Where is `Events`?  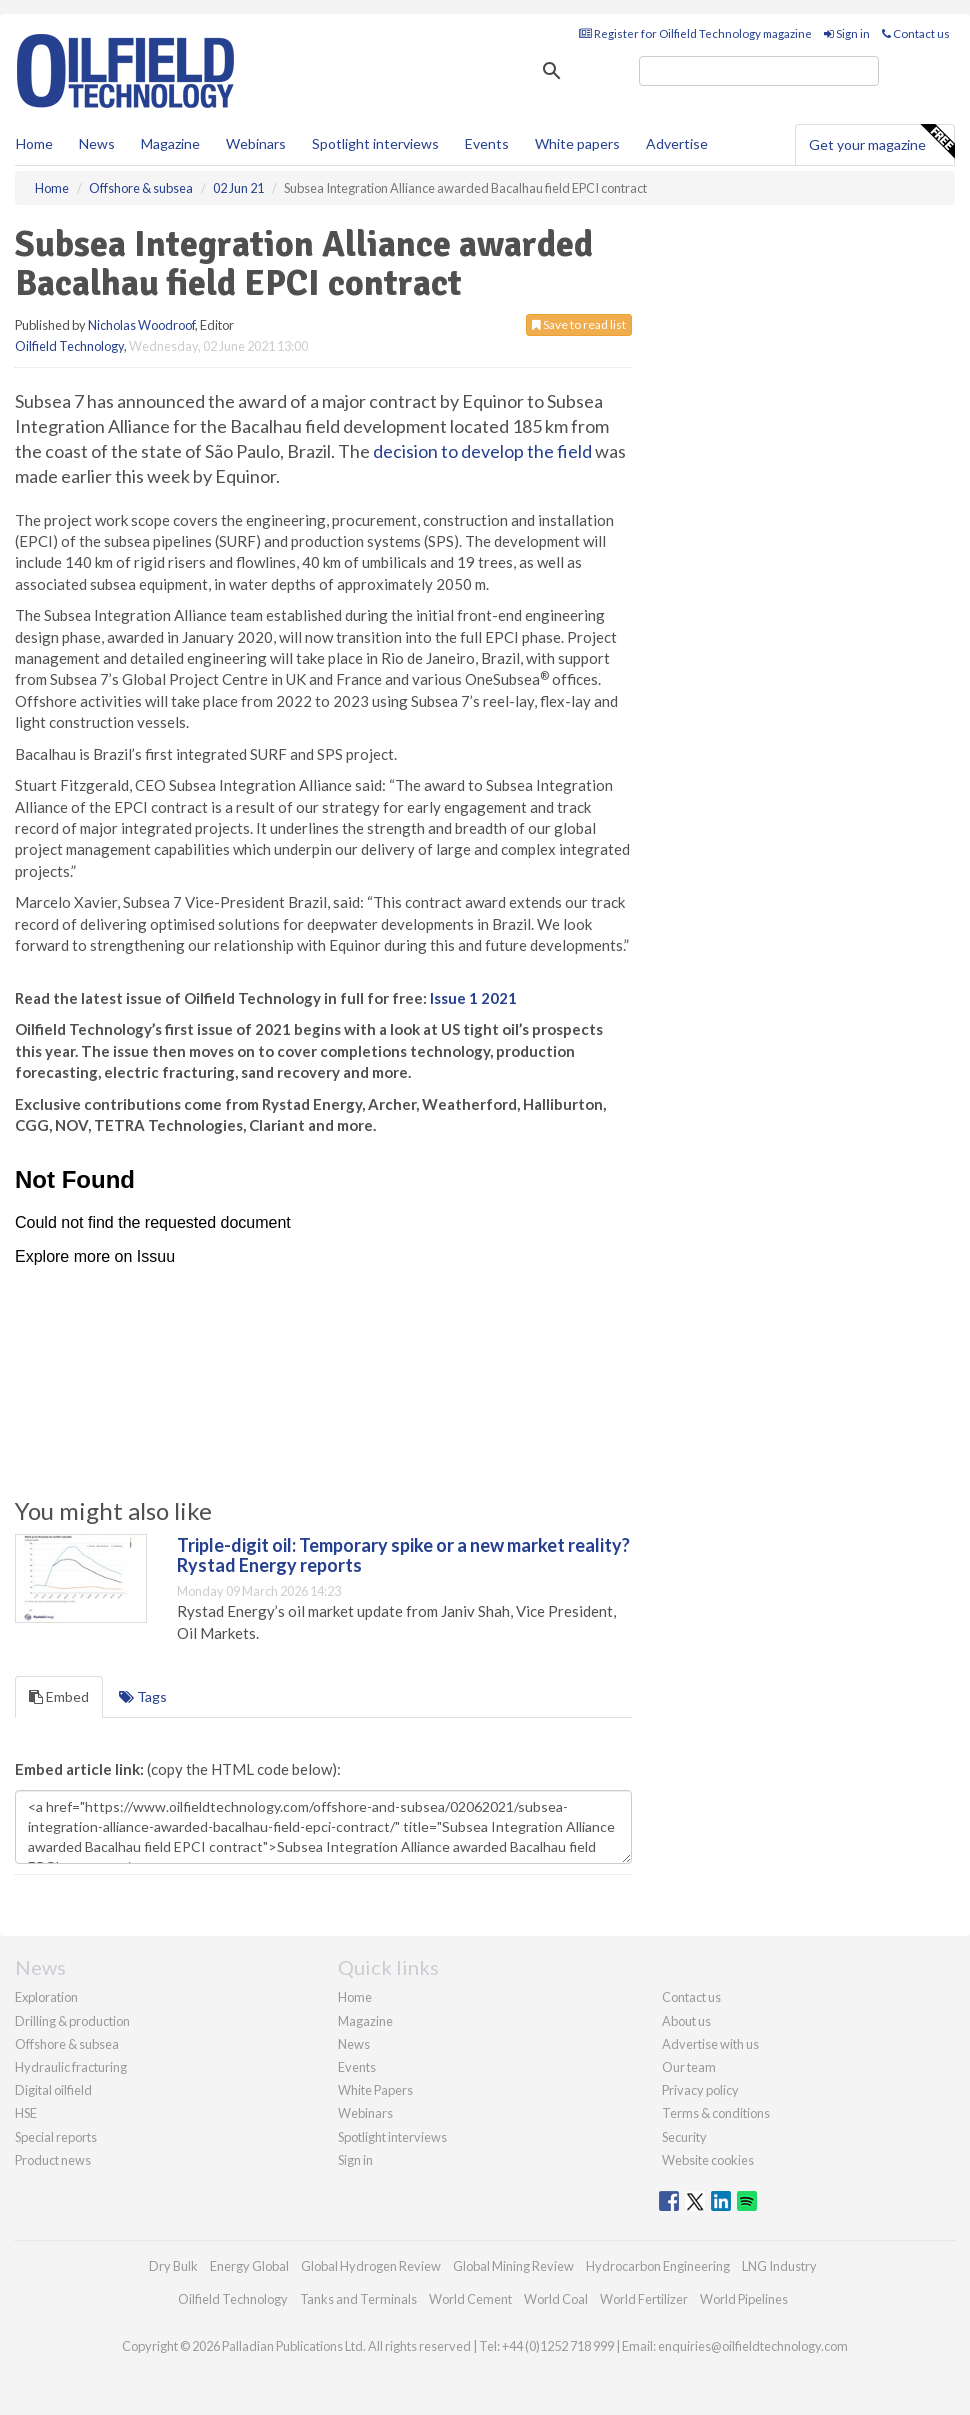 Events is located at coordinates (487, 143).